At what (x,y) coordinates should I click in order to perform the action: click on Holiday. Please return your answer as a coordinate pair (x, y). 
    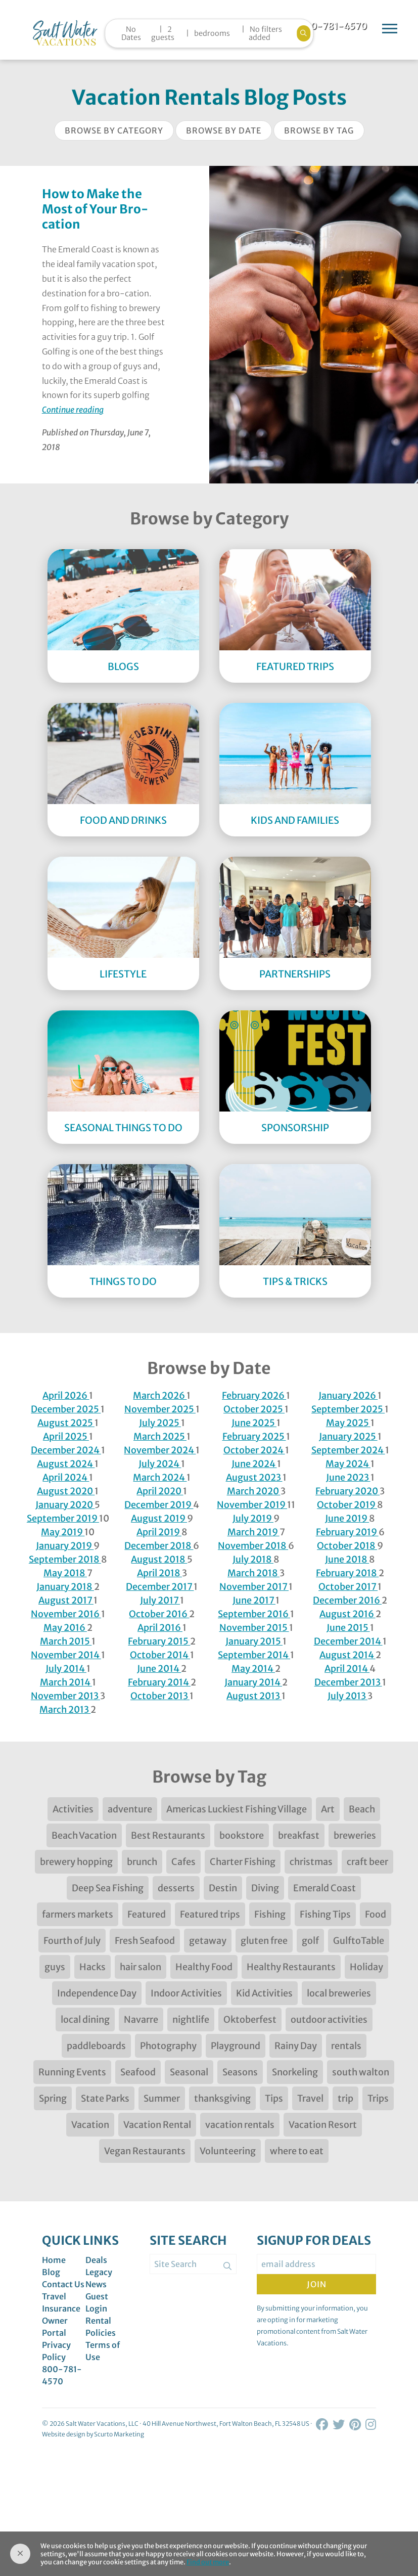
    Looking at the image, I should click on (366, 1967).